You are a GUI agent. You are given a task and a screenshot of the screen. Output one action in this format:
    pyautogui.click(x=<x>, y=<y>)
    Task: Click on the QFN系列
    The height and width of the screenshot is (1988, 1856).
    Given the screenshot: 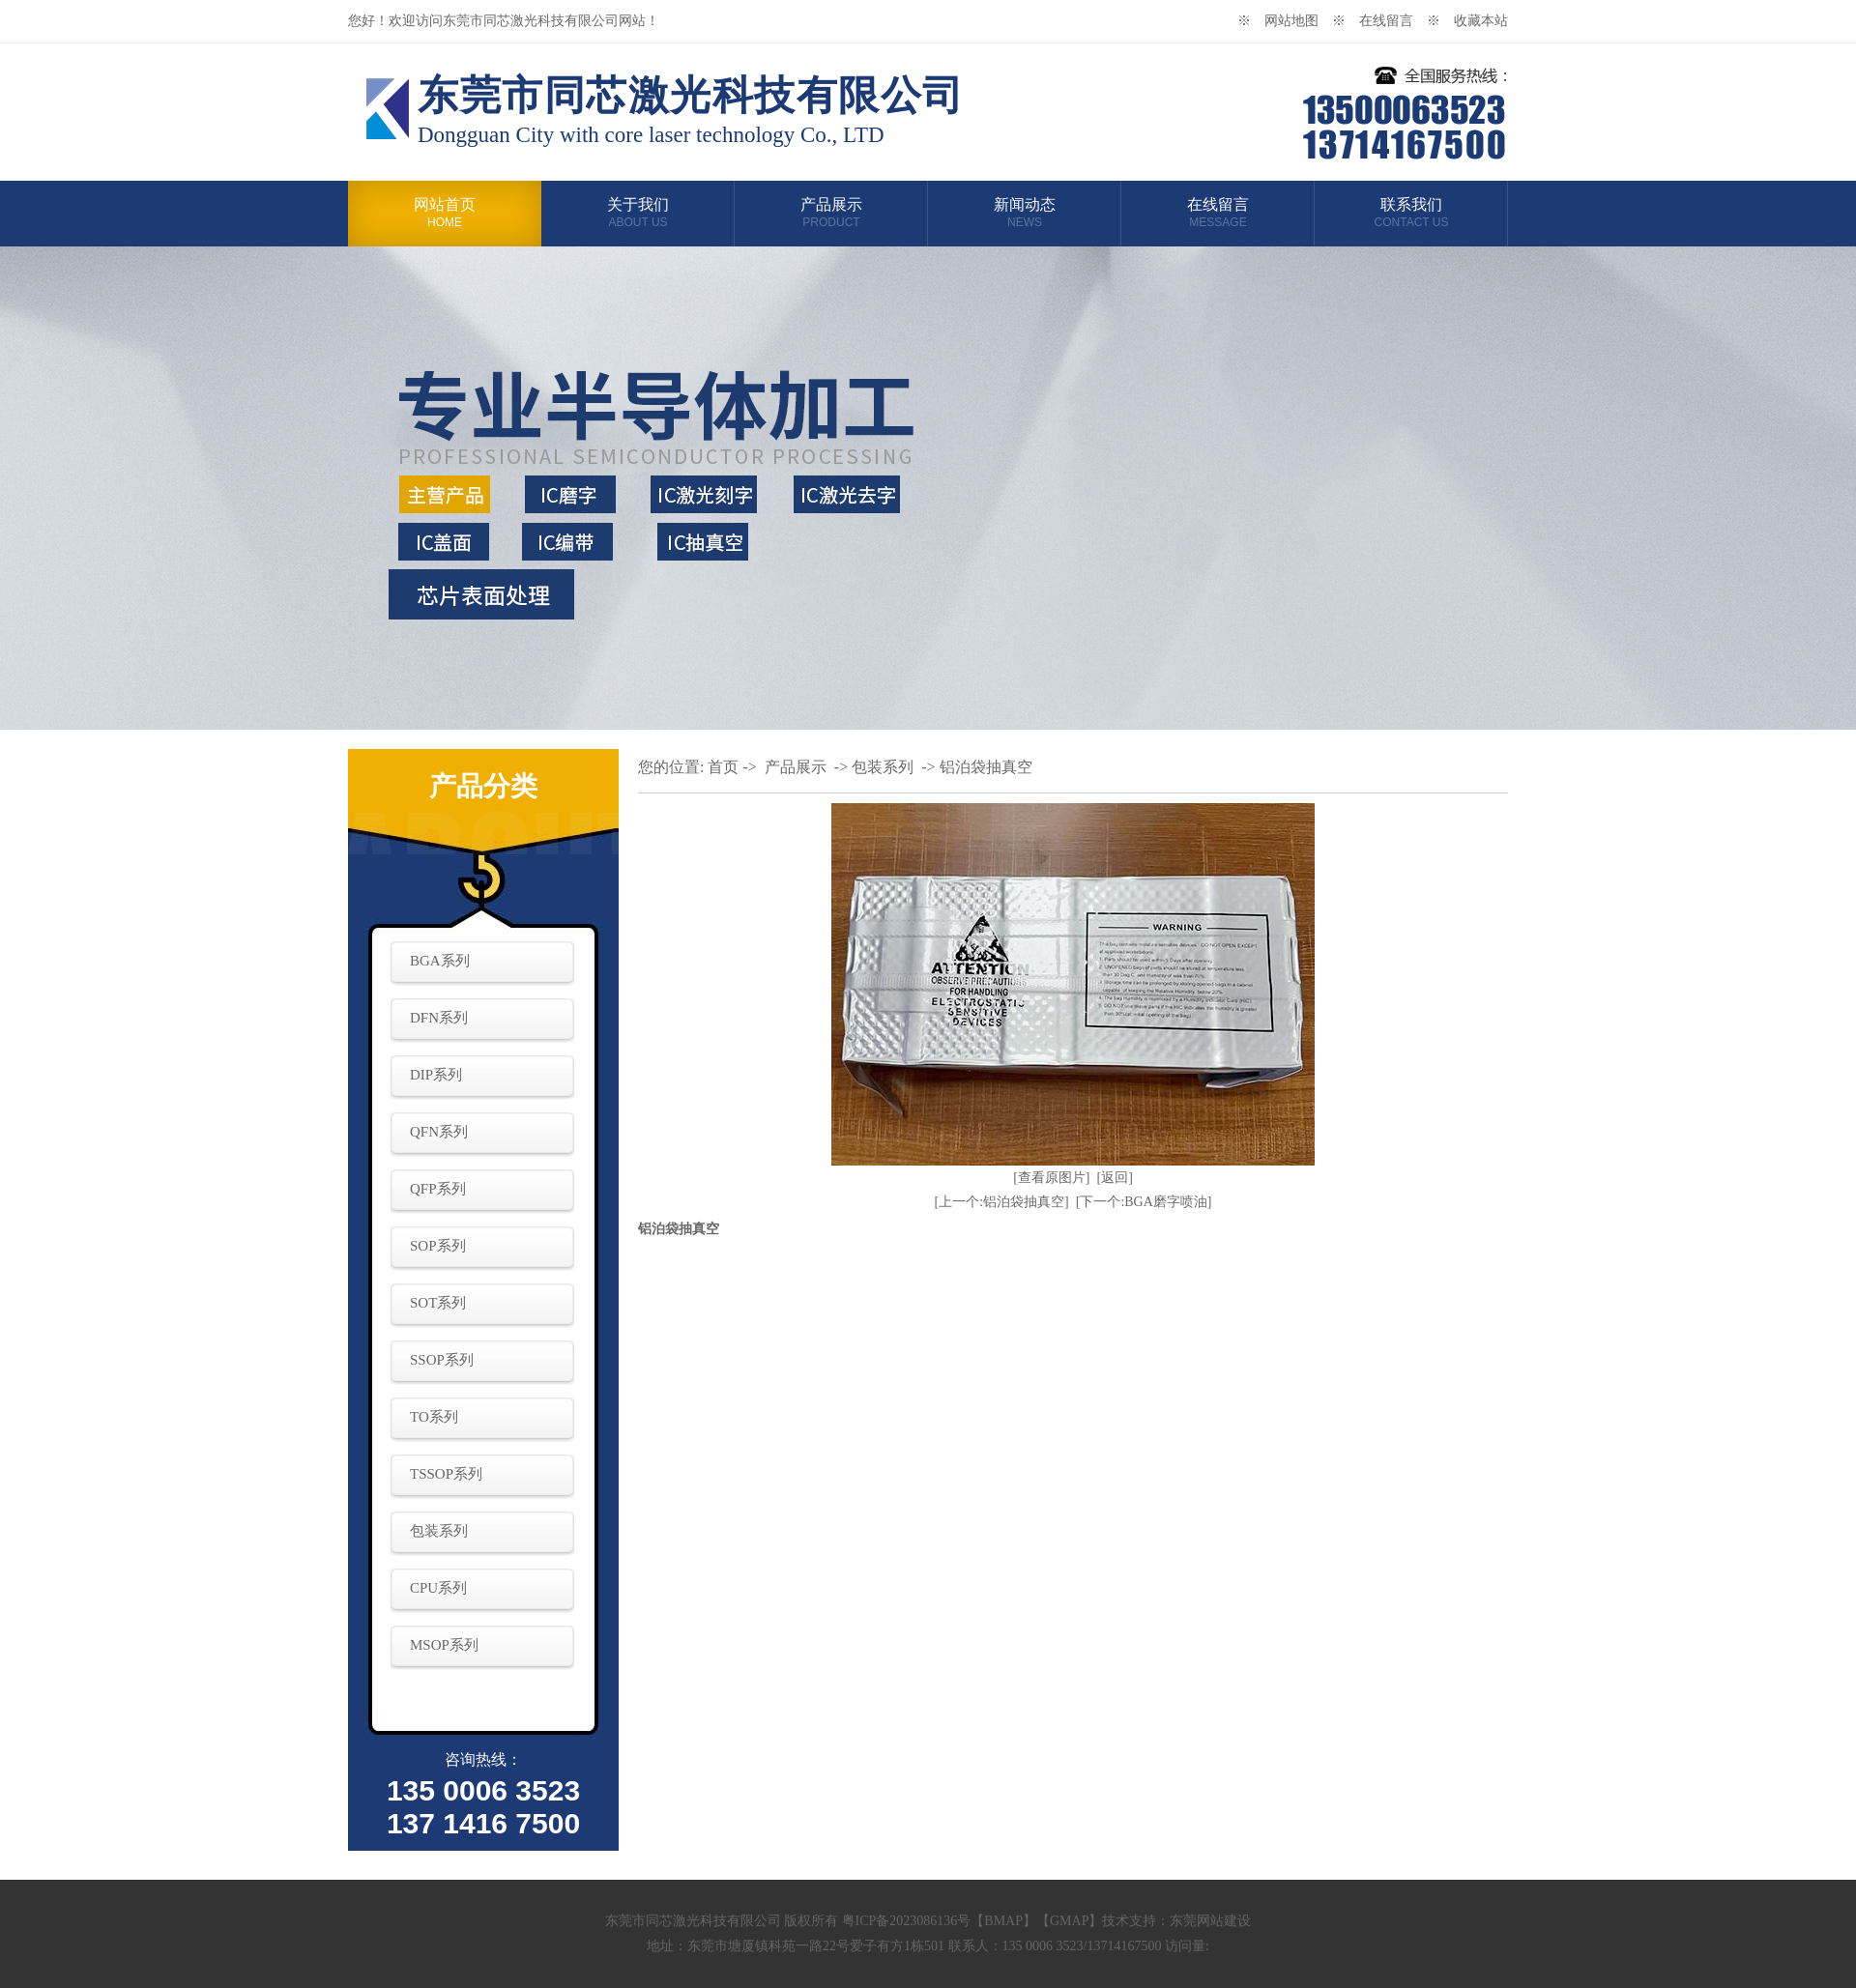 What is the action you would take?
    pyautogui.click(x=439, y=1131)
    